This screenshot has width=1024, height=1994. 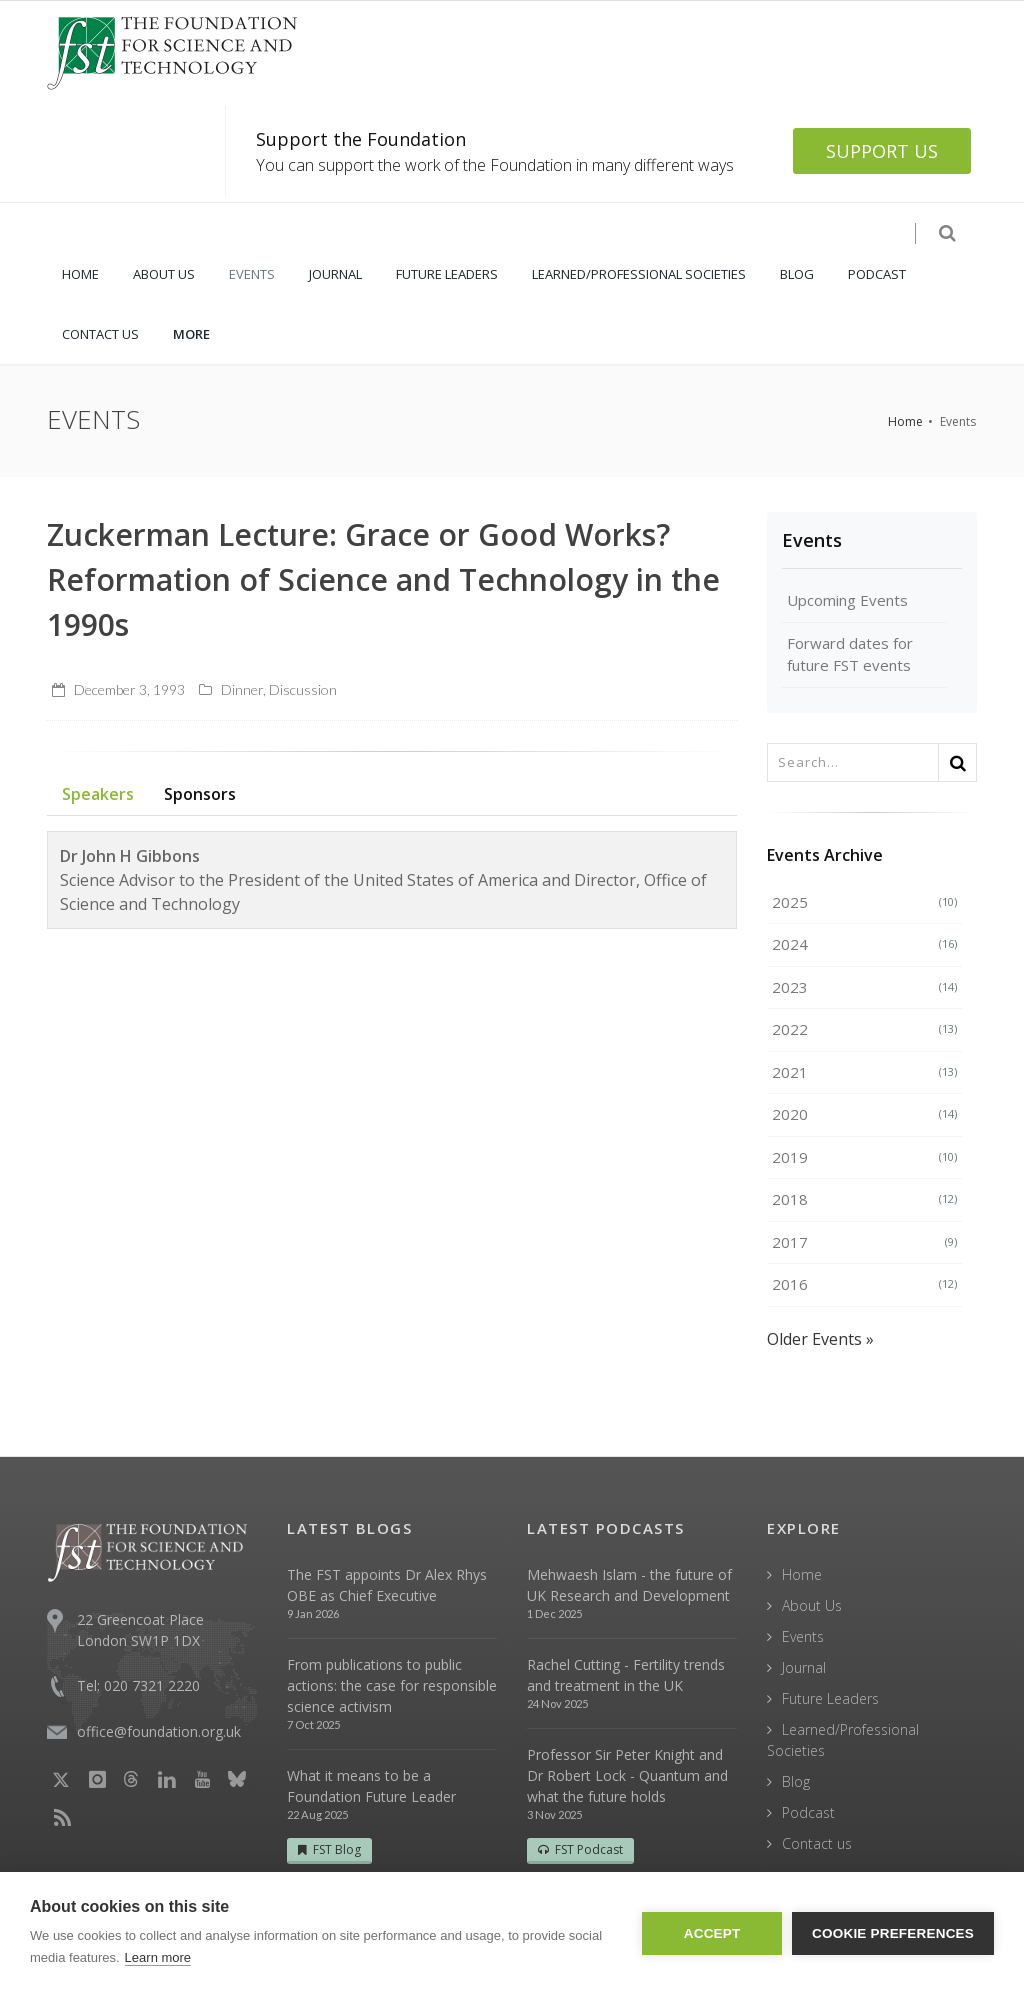 I want to click on Events, so click(x=812, y=540).